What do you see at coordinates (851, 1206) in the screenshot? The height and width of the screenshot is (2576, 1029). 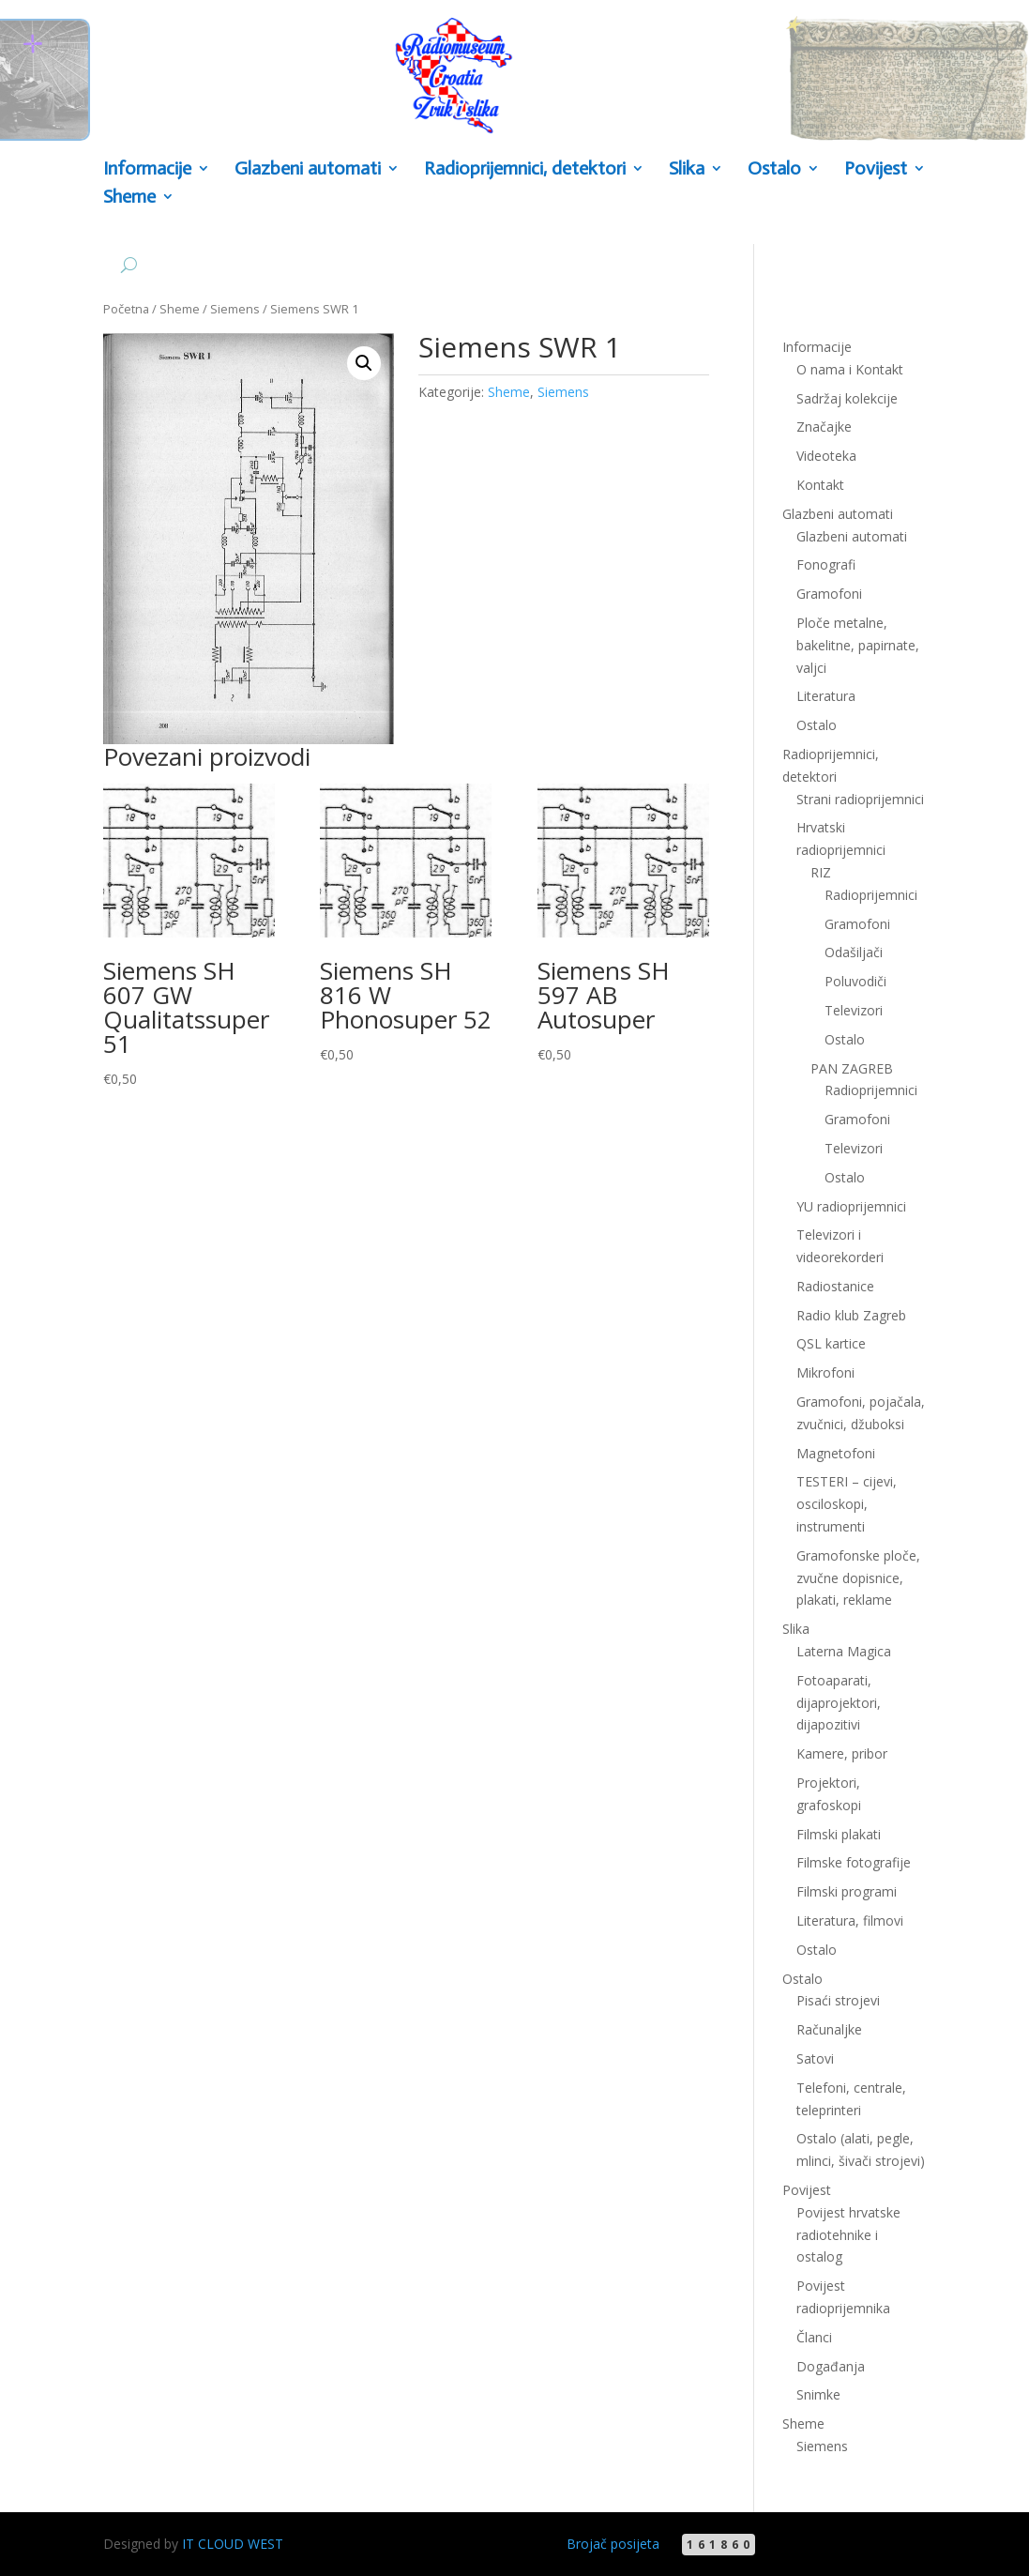 I see `YU radioprijemnici` at bounding box center [851, 1206].